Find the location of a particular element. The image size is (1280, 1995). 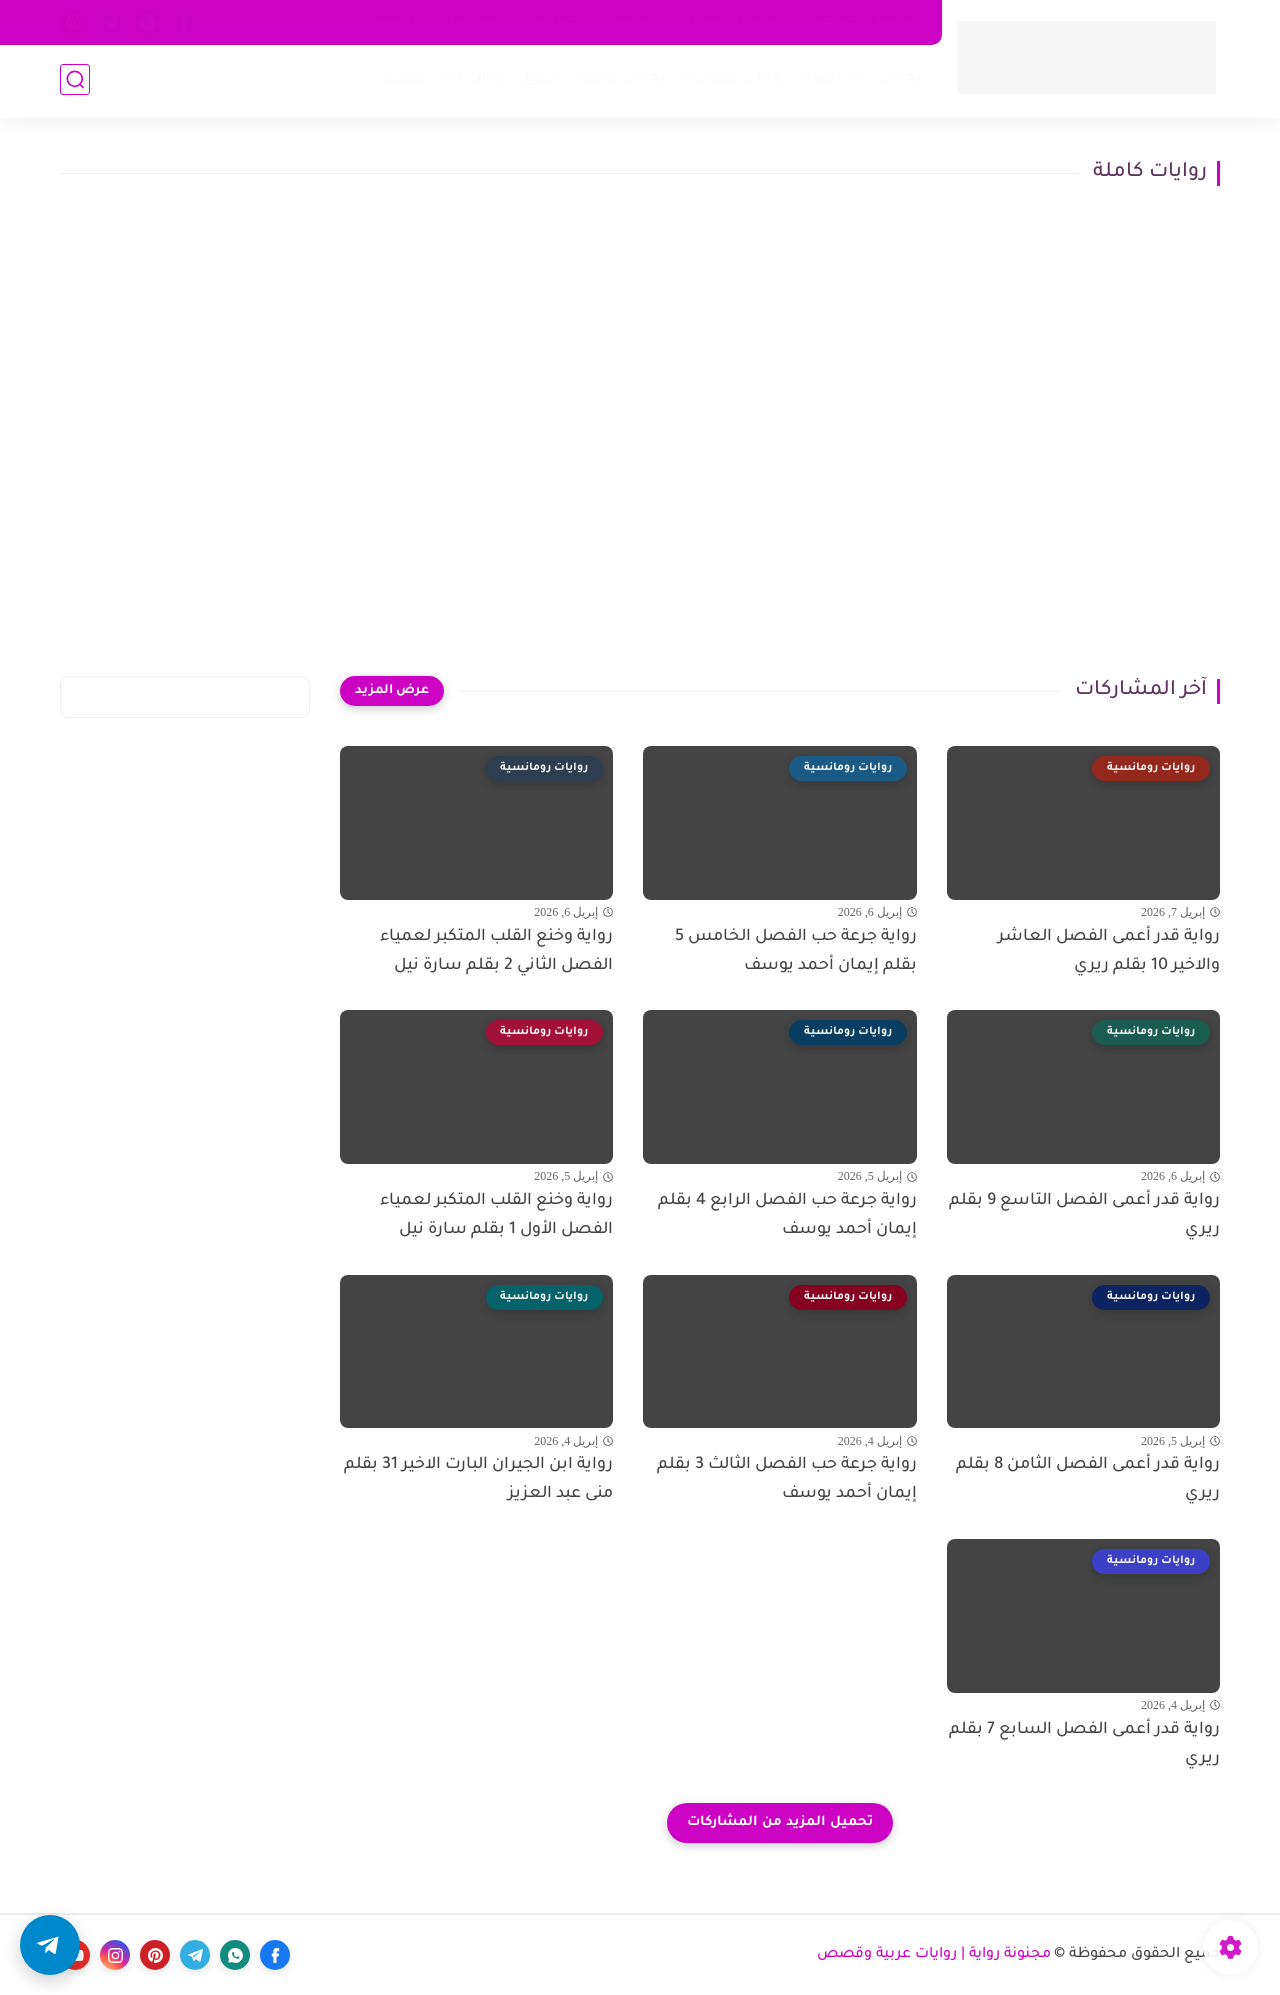

رواية قدر أعمى الفصل الثامن 8 بقلم ريري is located at coordinates (1088, 1479).